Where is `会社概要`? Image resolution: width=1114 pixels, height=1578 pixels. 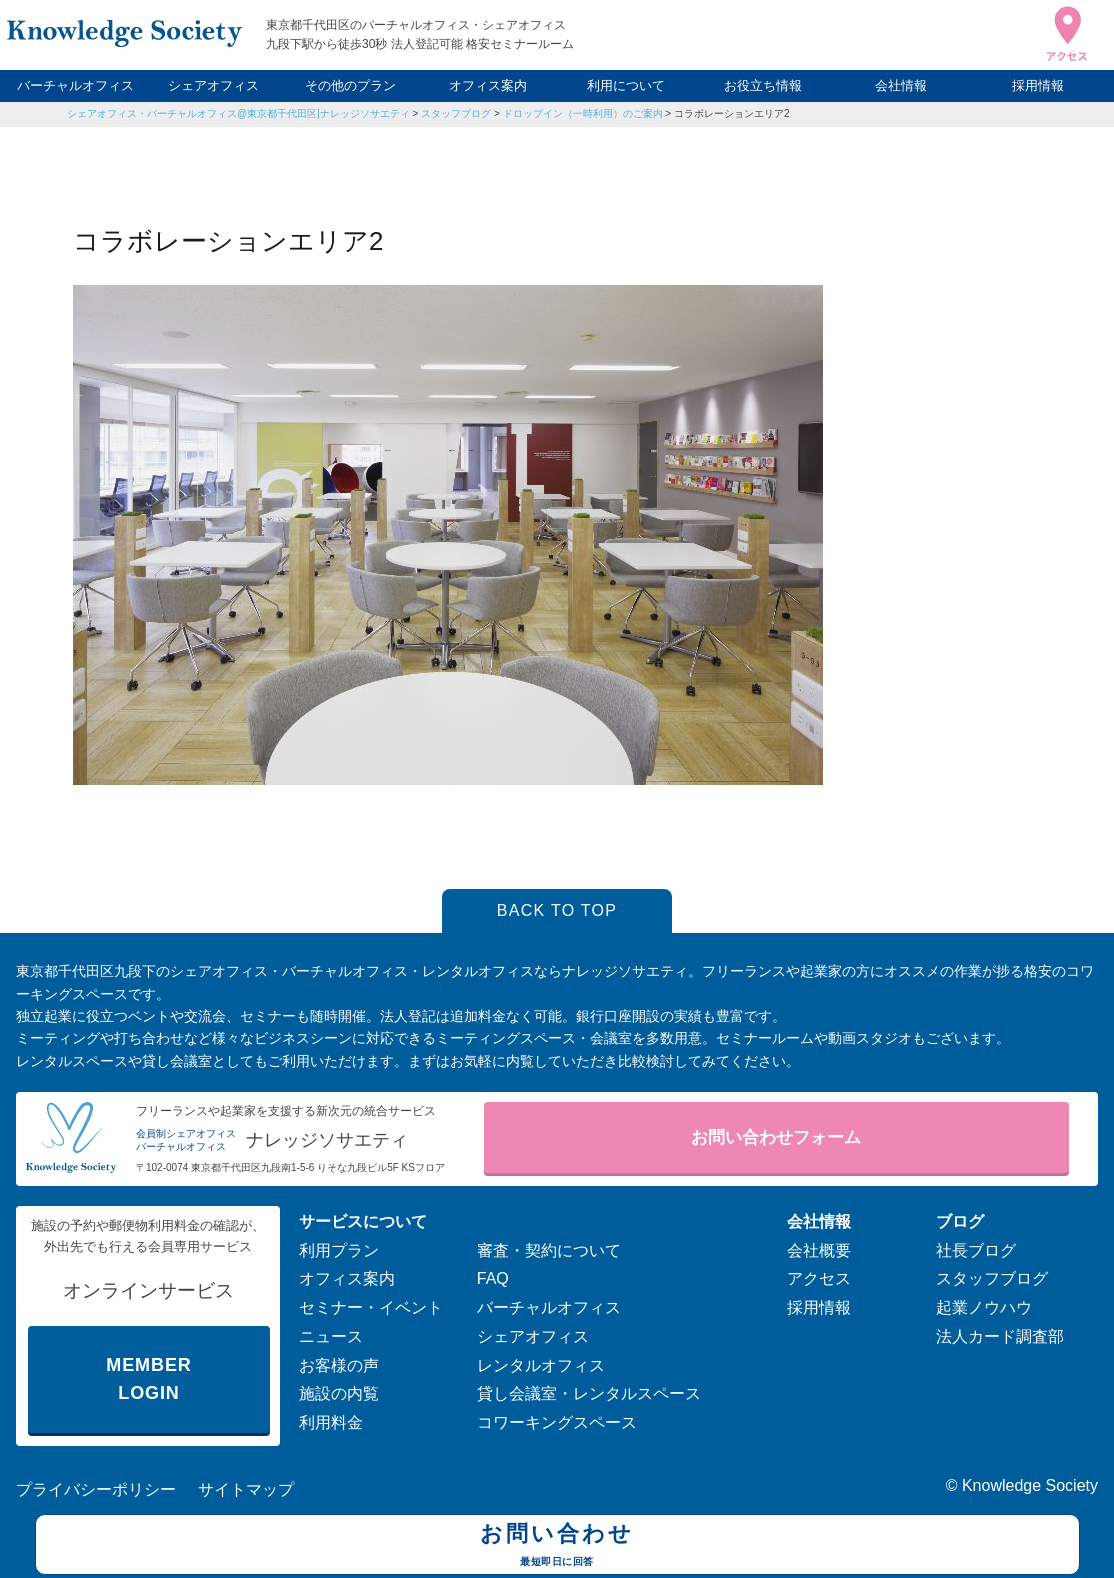 会社概要 is located at coordinates (819, 1250).